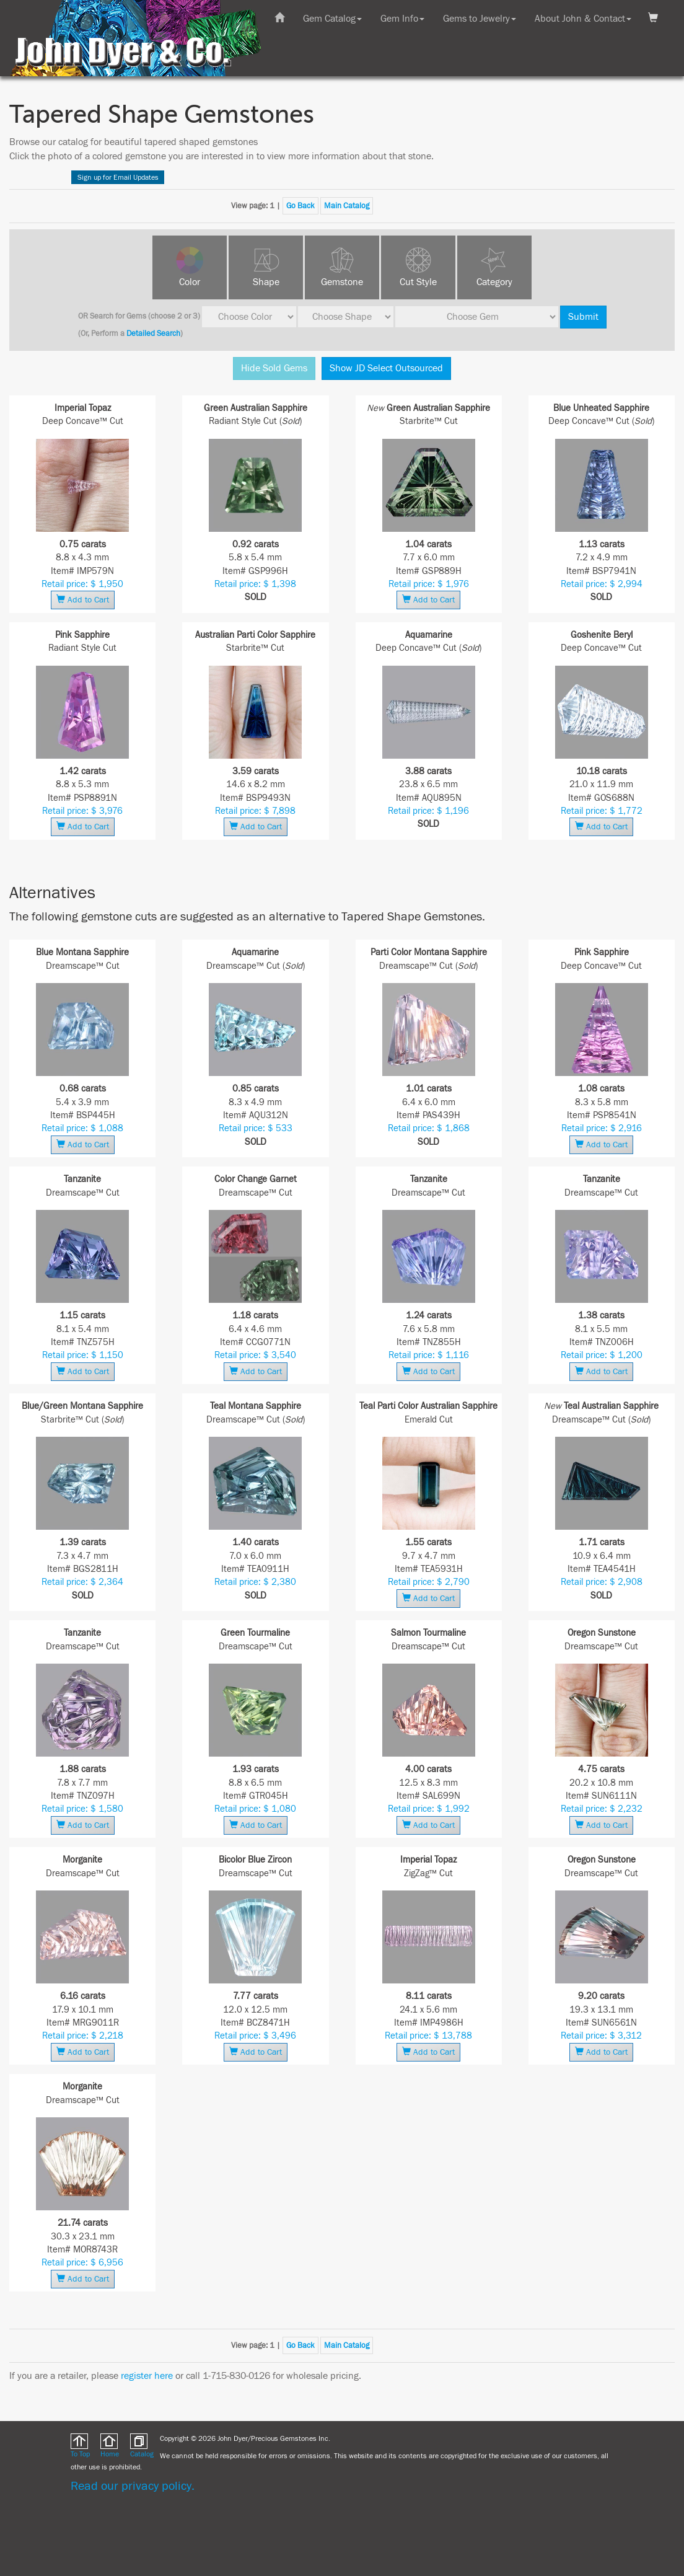  What do you see at coordinates (300, 206) in the screenshot?
I see `Go Back` at bounding box center [300, 206].